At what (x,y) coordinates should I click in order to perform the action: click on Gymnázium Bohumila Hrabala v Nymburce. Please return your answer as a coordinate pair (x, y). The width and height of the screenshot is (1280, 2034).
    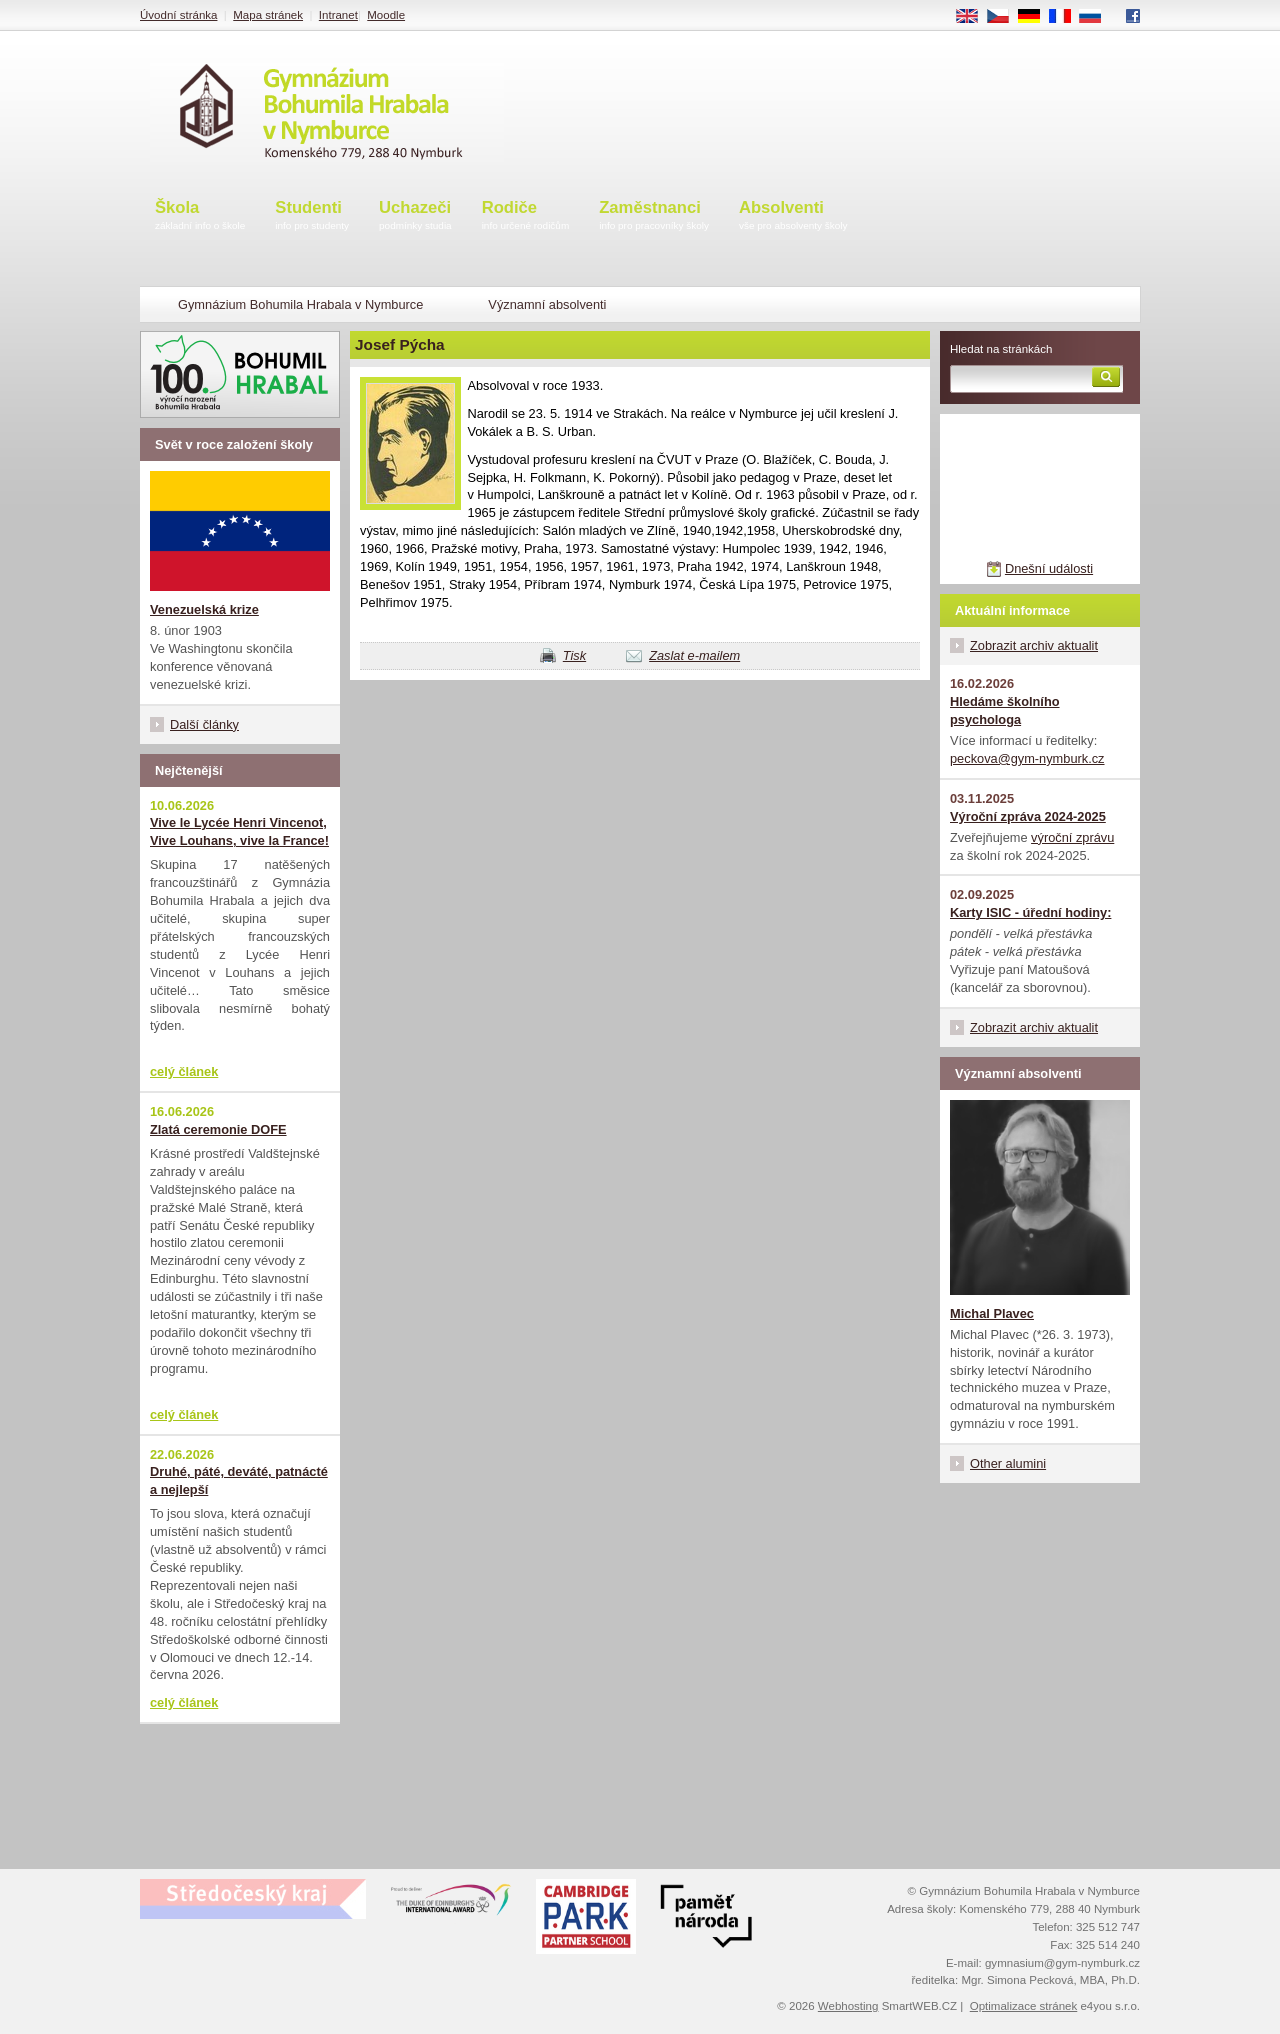
    Looking at the image, I should click on (300, 304).